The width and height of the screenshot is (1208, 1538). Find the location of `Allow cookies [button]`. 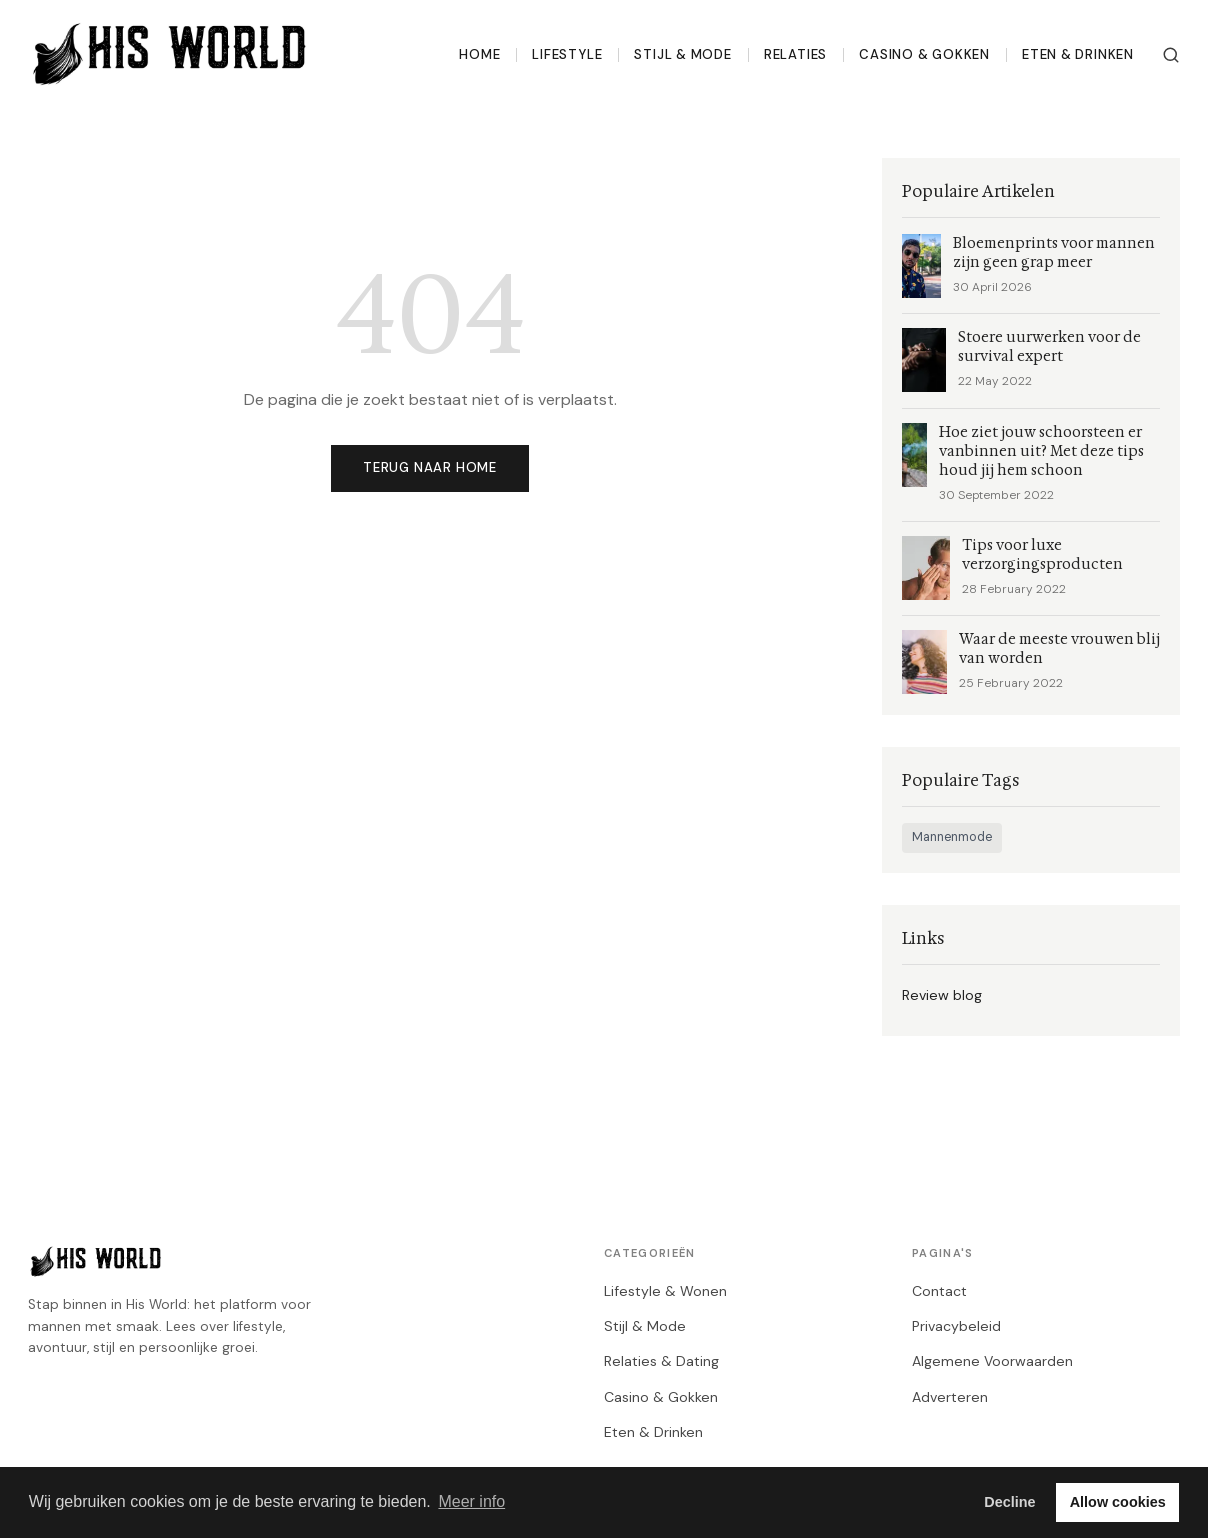

Allow cookies [button] is located at coordinates (1118, 1502).